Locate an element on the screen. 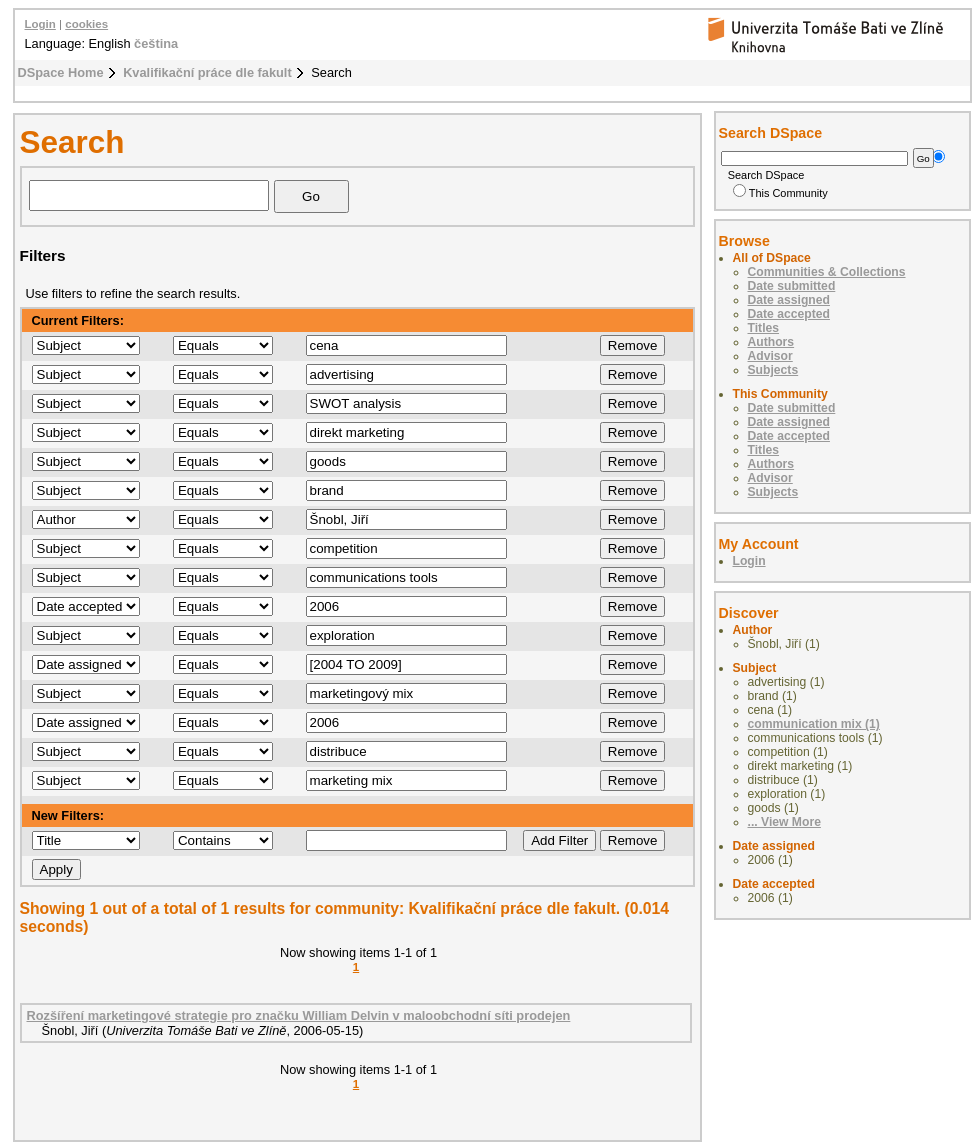  Date submitted is located at coordinates (792, 286).